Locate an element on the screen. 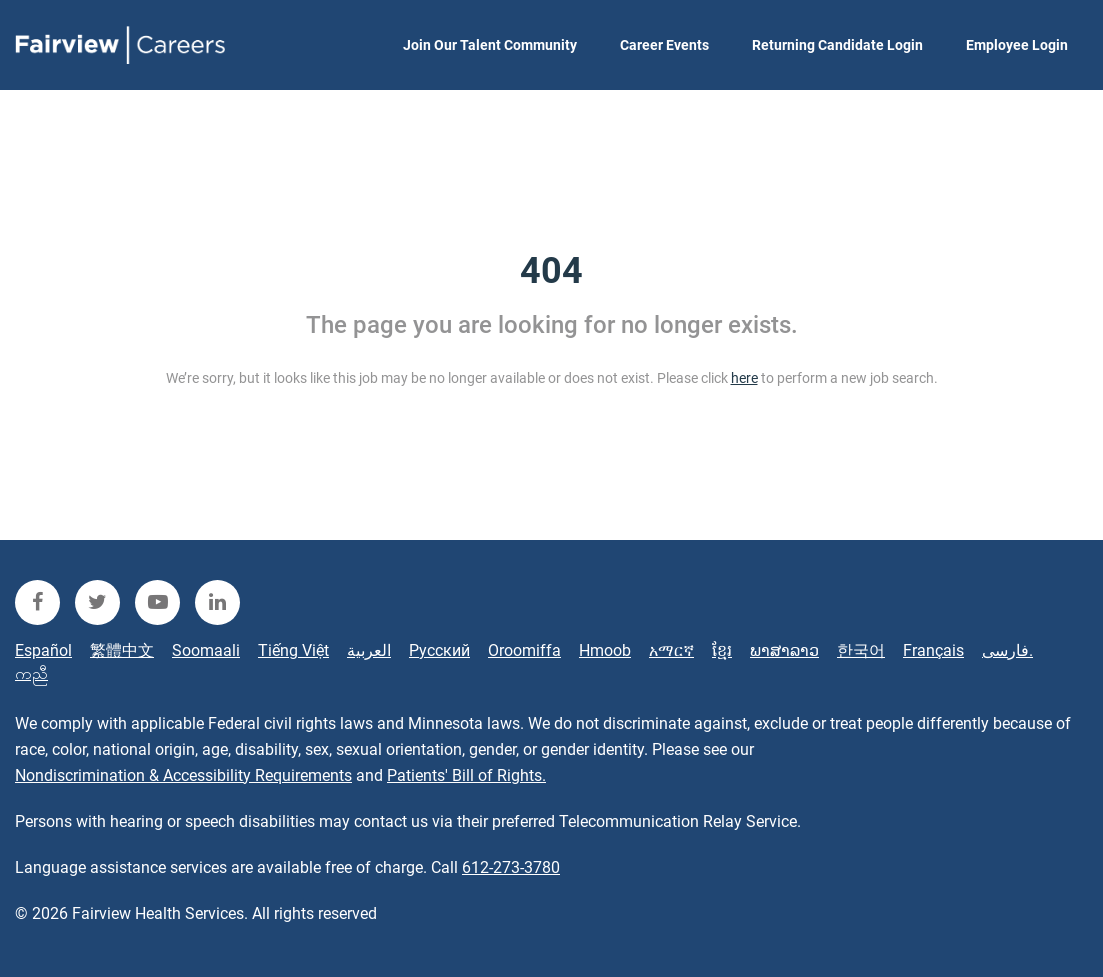  Oroomiffa is located at coordinates (524, 650).